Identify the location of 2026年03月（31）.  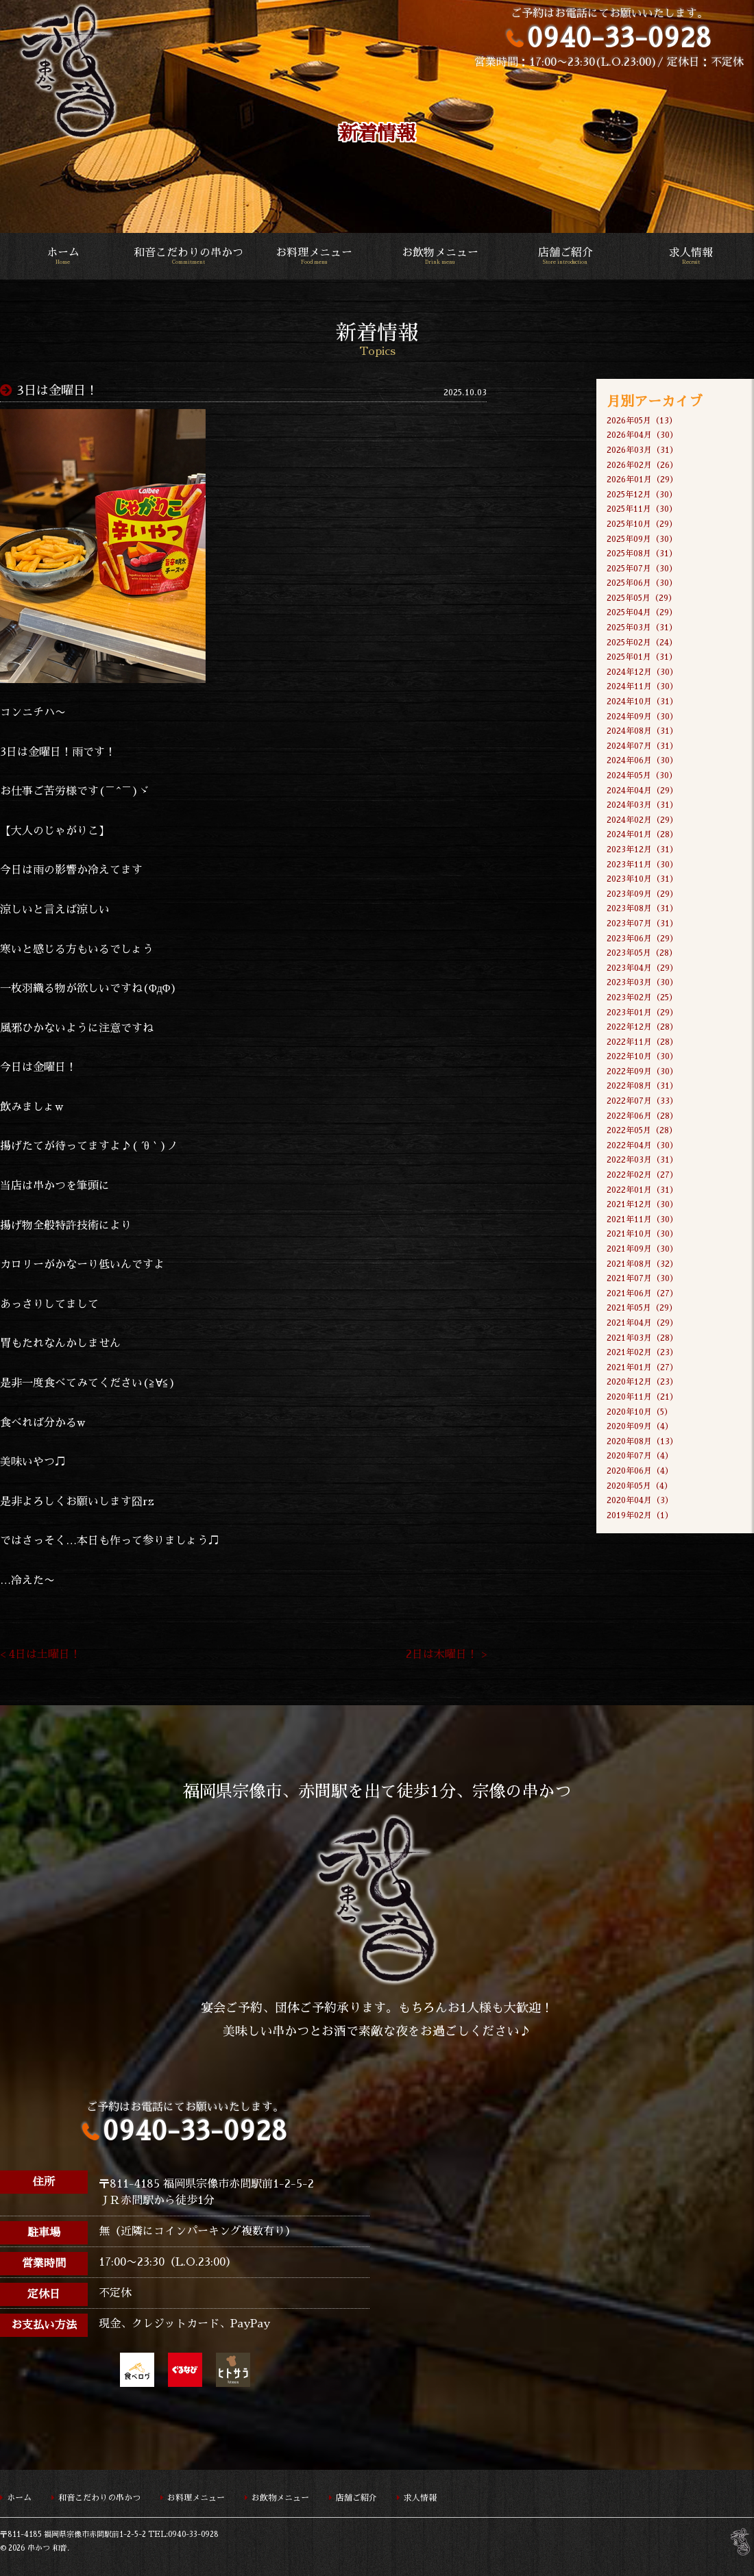
(642, 450).